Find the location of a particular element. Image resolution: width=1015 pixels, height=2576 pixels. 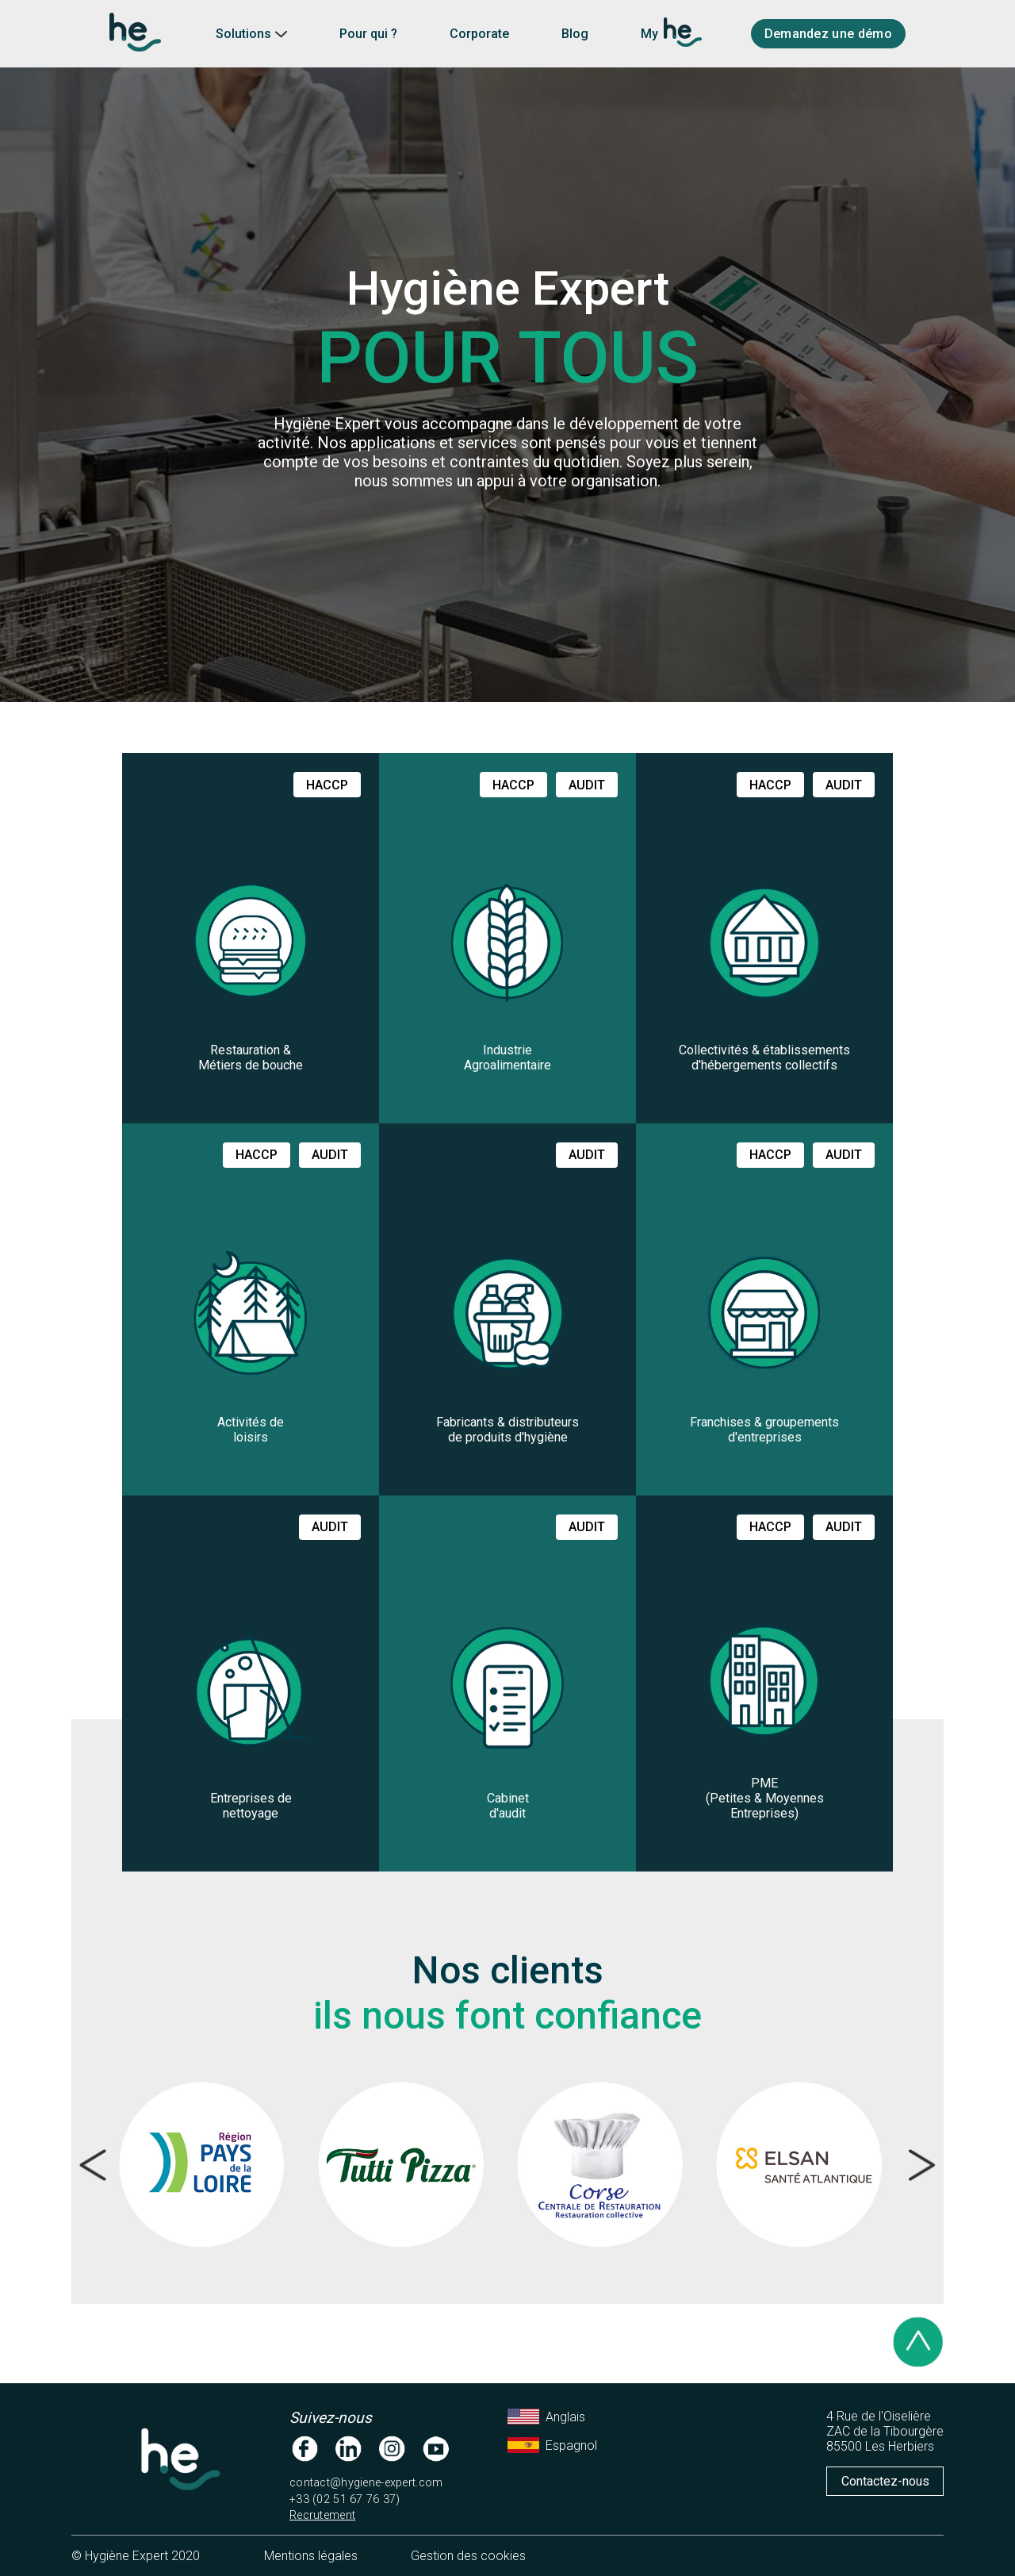

Espagnol is located at coordinates (552, 2445).